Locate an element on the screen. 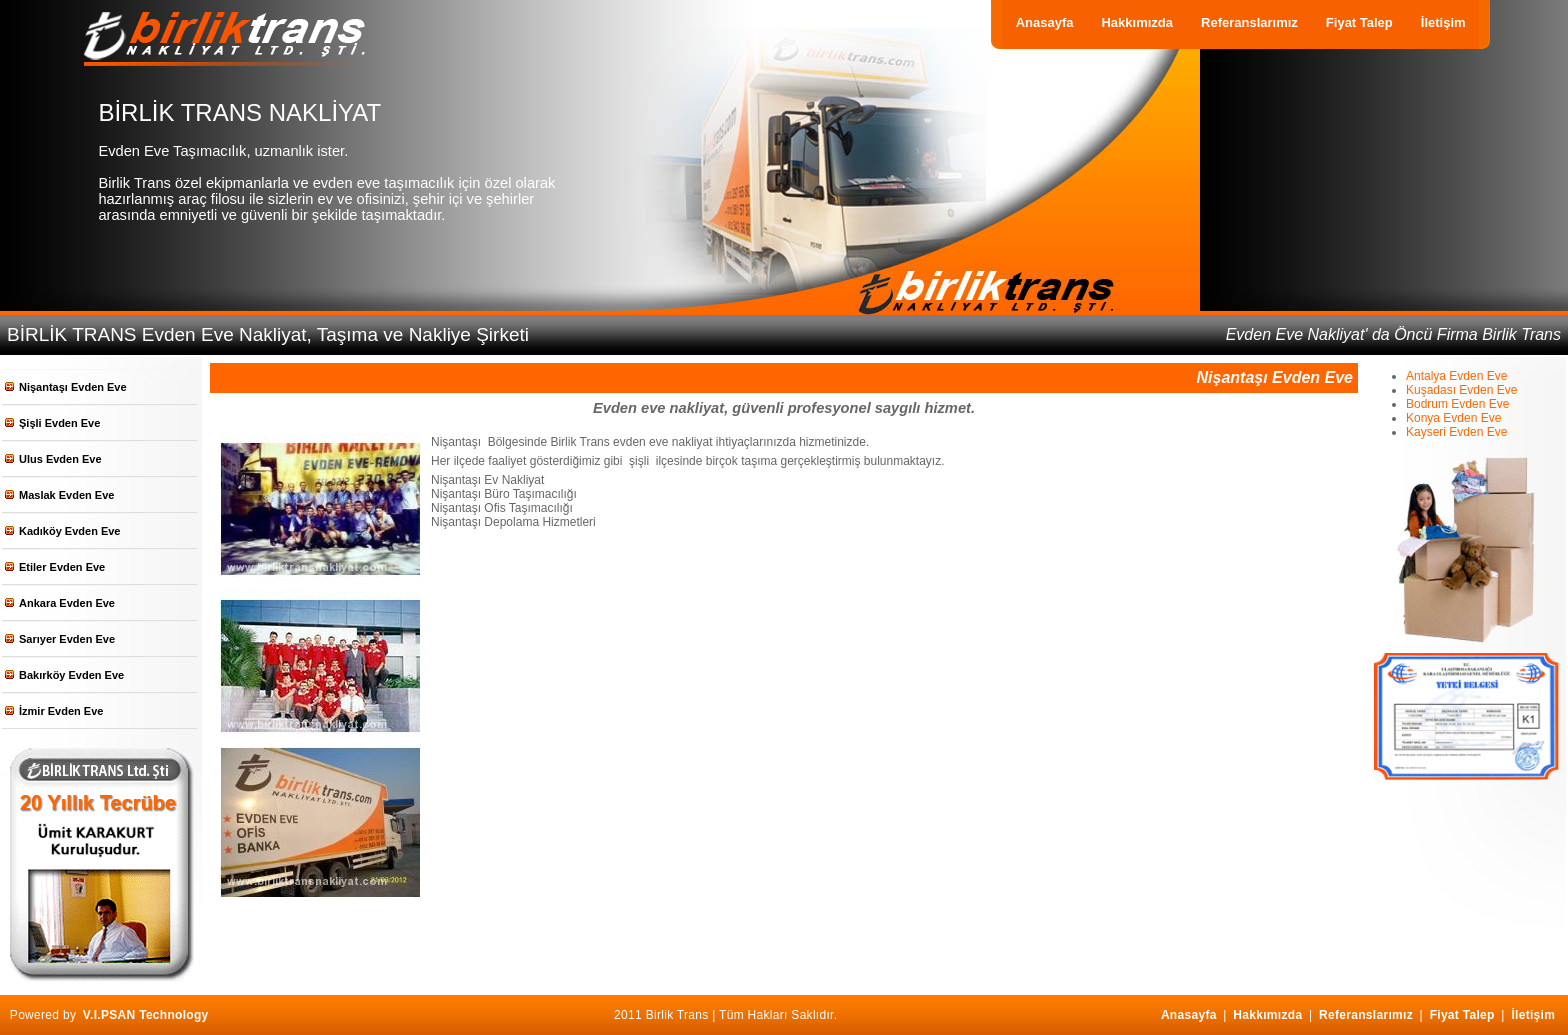 This screenshot has width=1568, height=1035. İletişim is located at coordinates (1443, 22).